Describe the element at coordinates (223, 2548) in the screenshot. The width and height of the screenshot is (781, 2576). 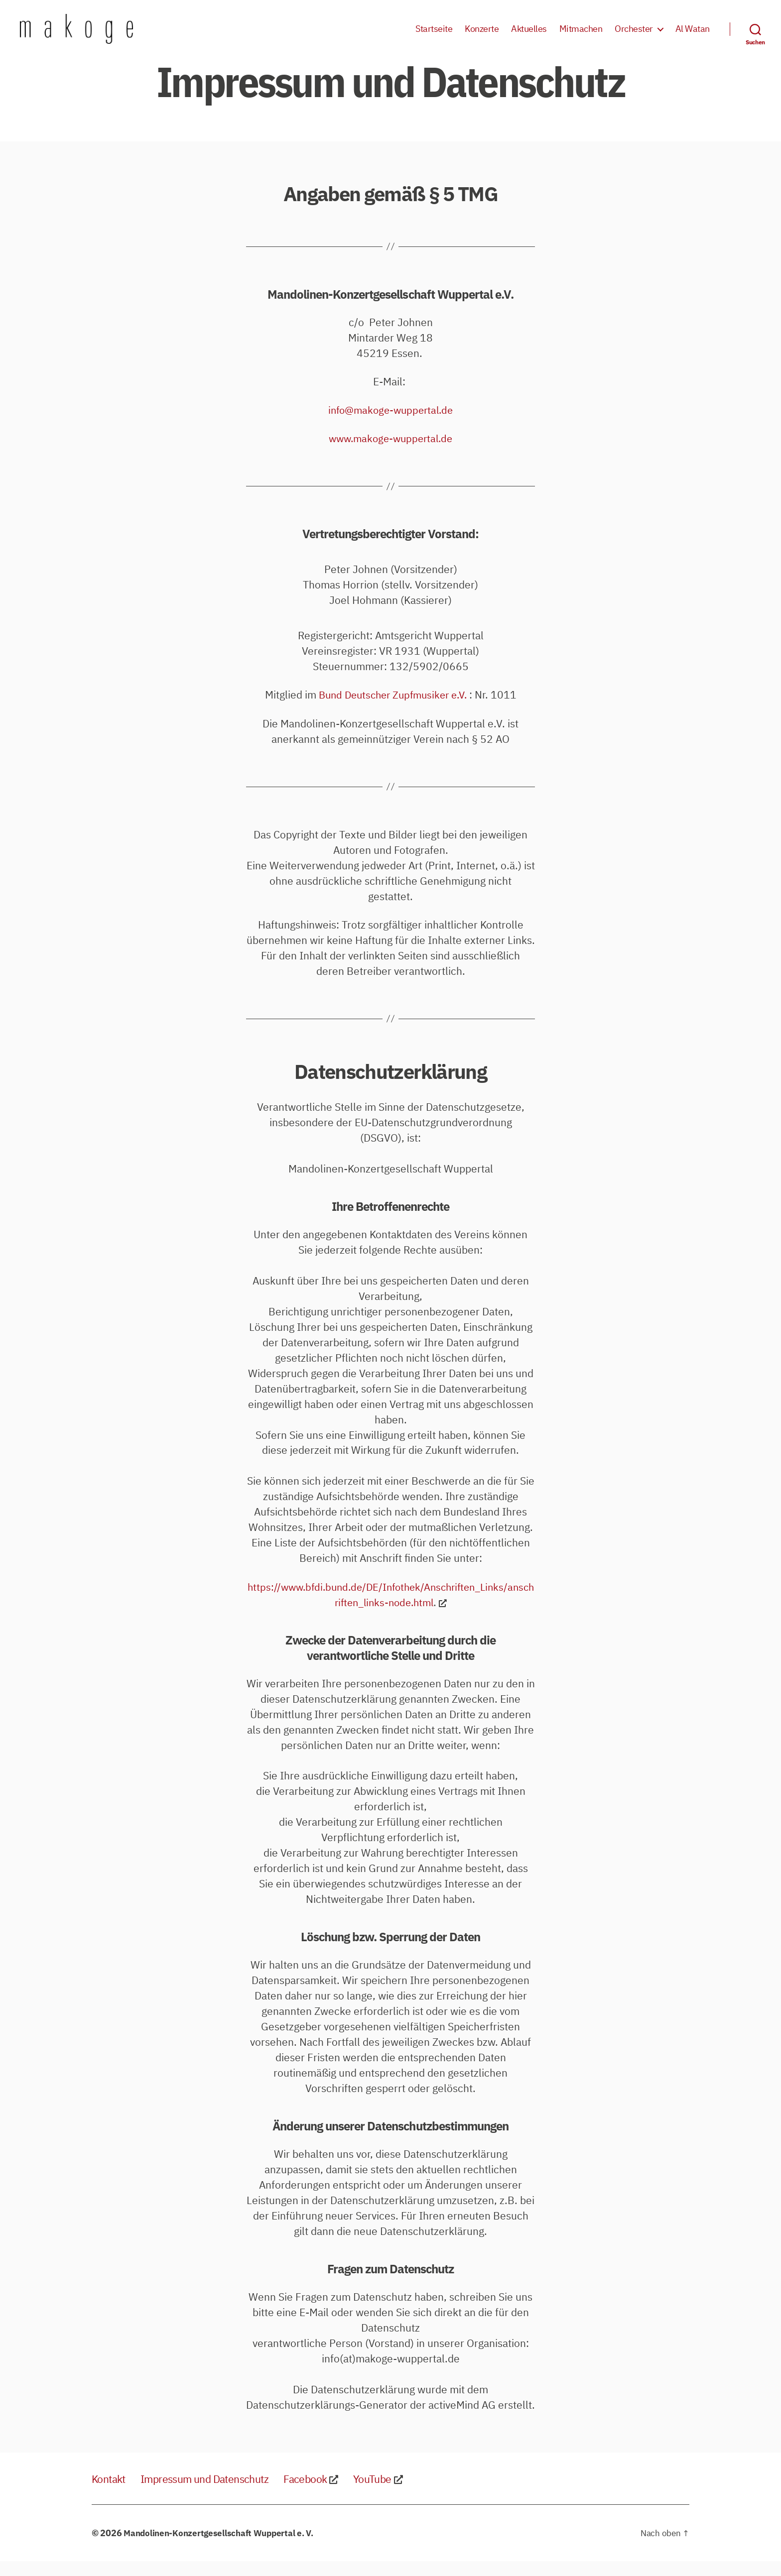
I see `Mandolinen-Konzertgesellschaft Wuppertal e. V.` at that location.